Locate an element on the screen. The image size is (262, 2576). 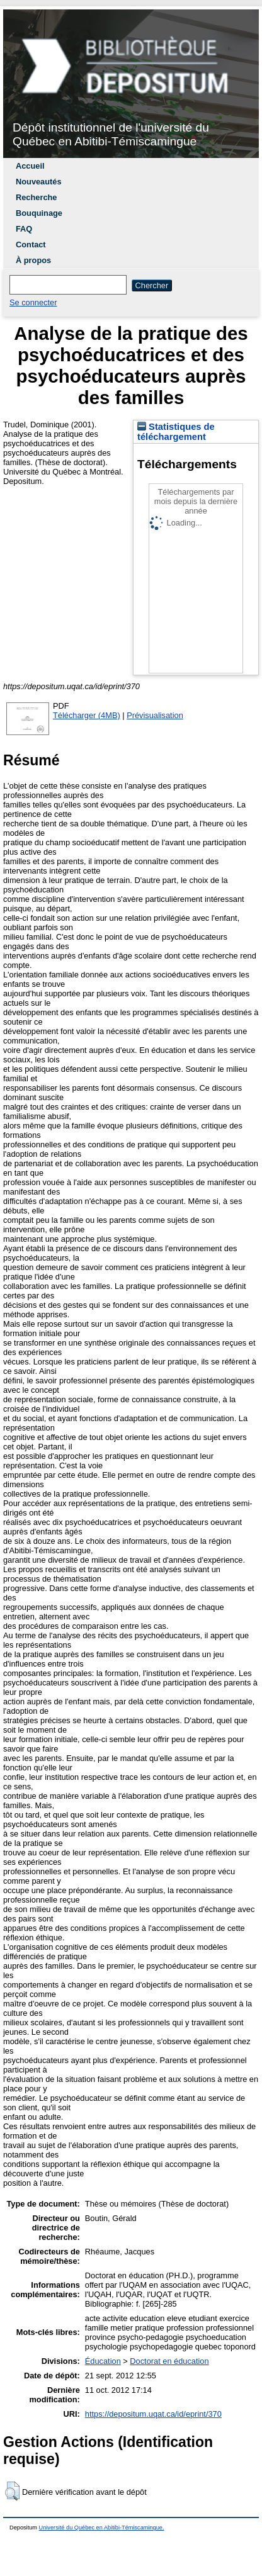
Accueil [menuitem] is located at coordinates (30, 166).